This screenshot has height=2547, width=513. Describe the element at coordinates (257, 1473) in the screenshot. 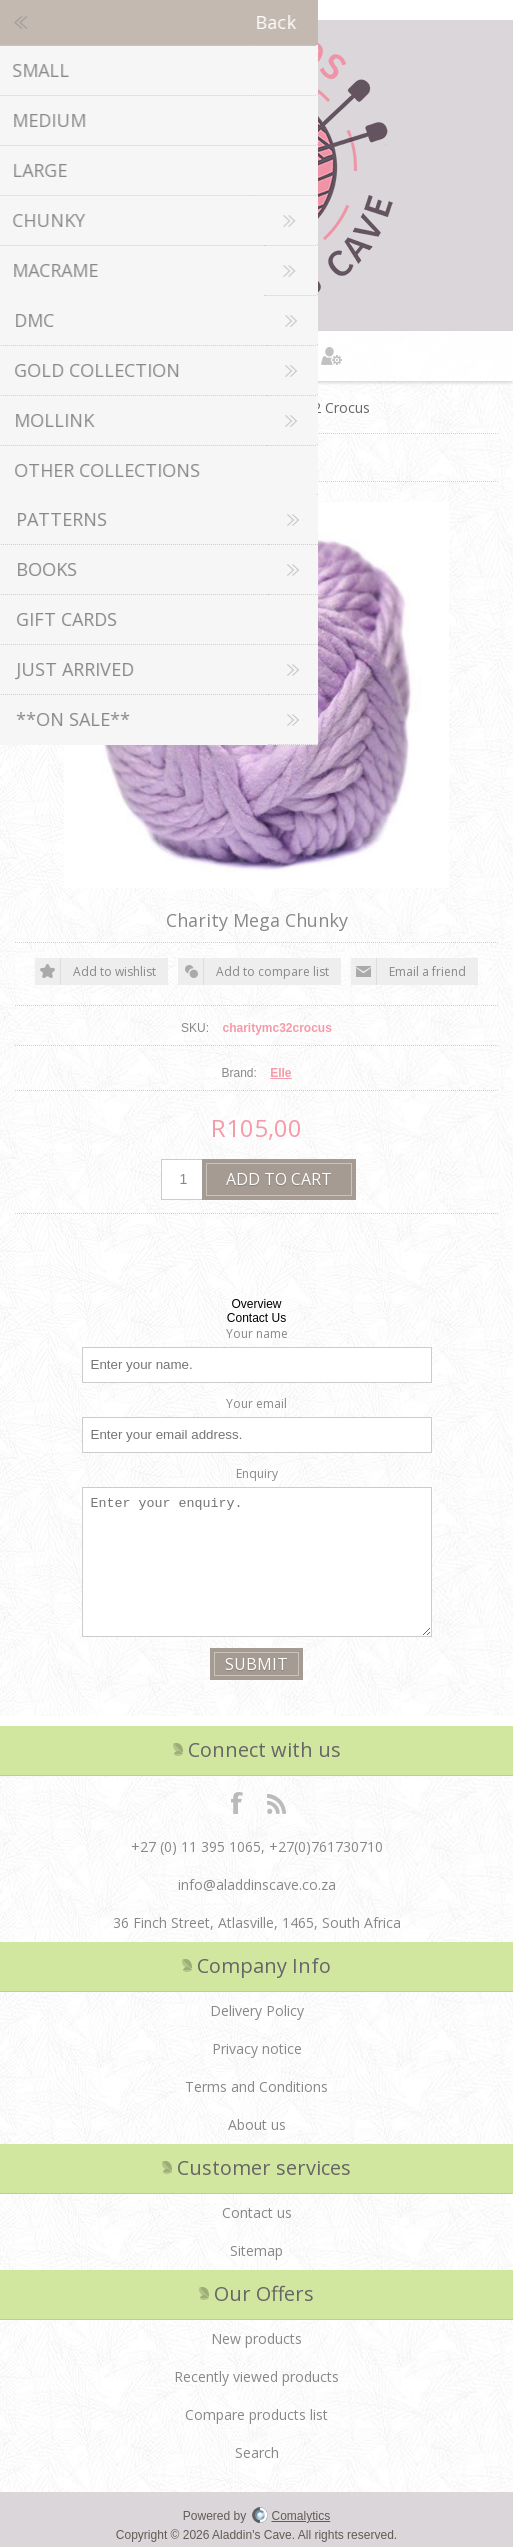

I see `Enquiry` at that location.